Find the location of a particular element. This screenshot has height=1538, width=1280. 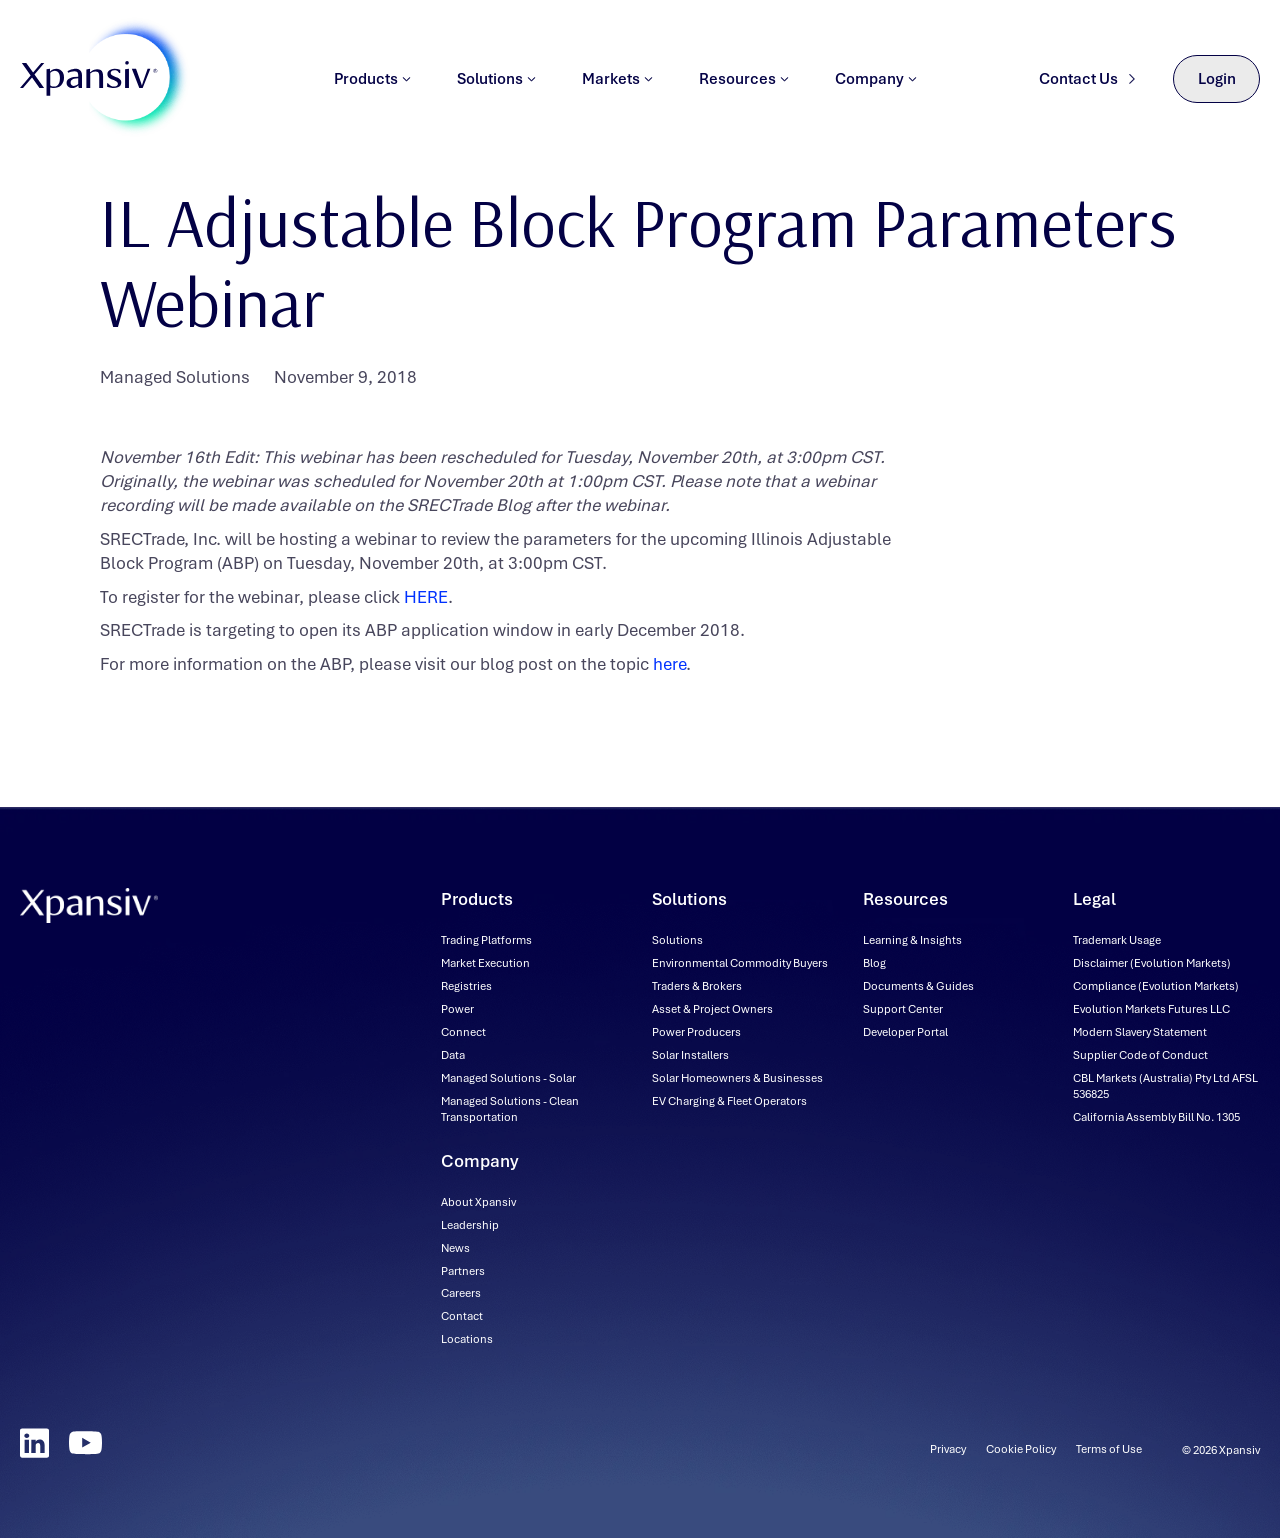

[Xpansiv - Home] is located at coordinates (89, 85).